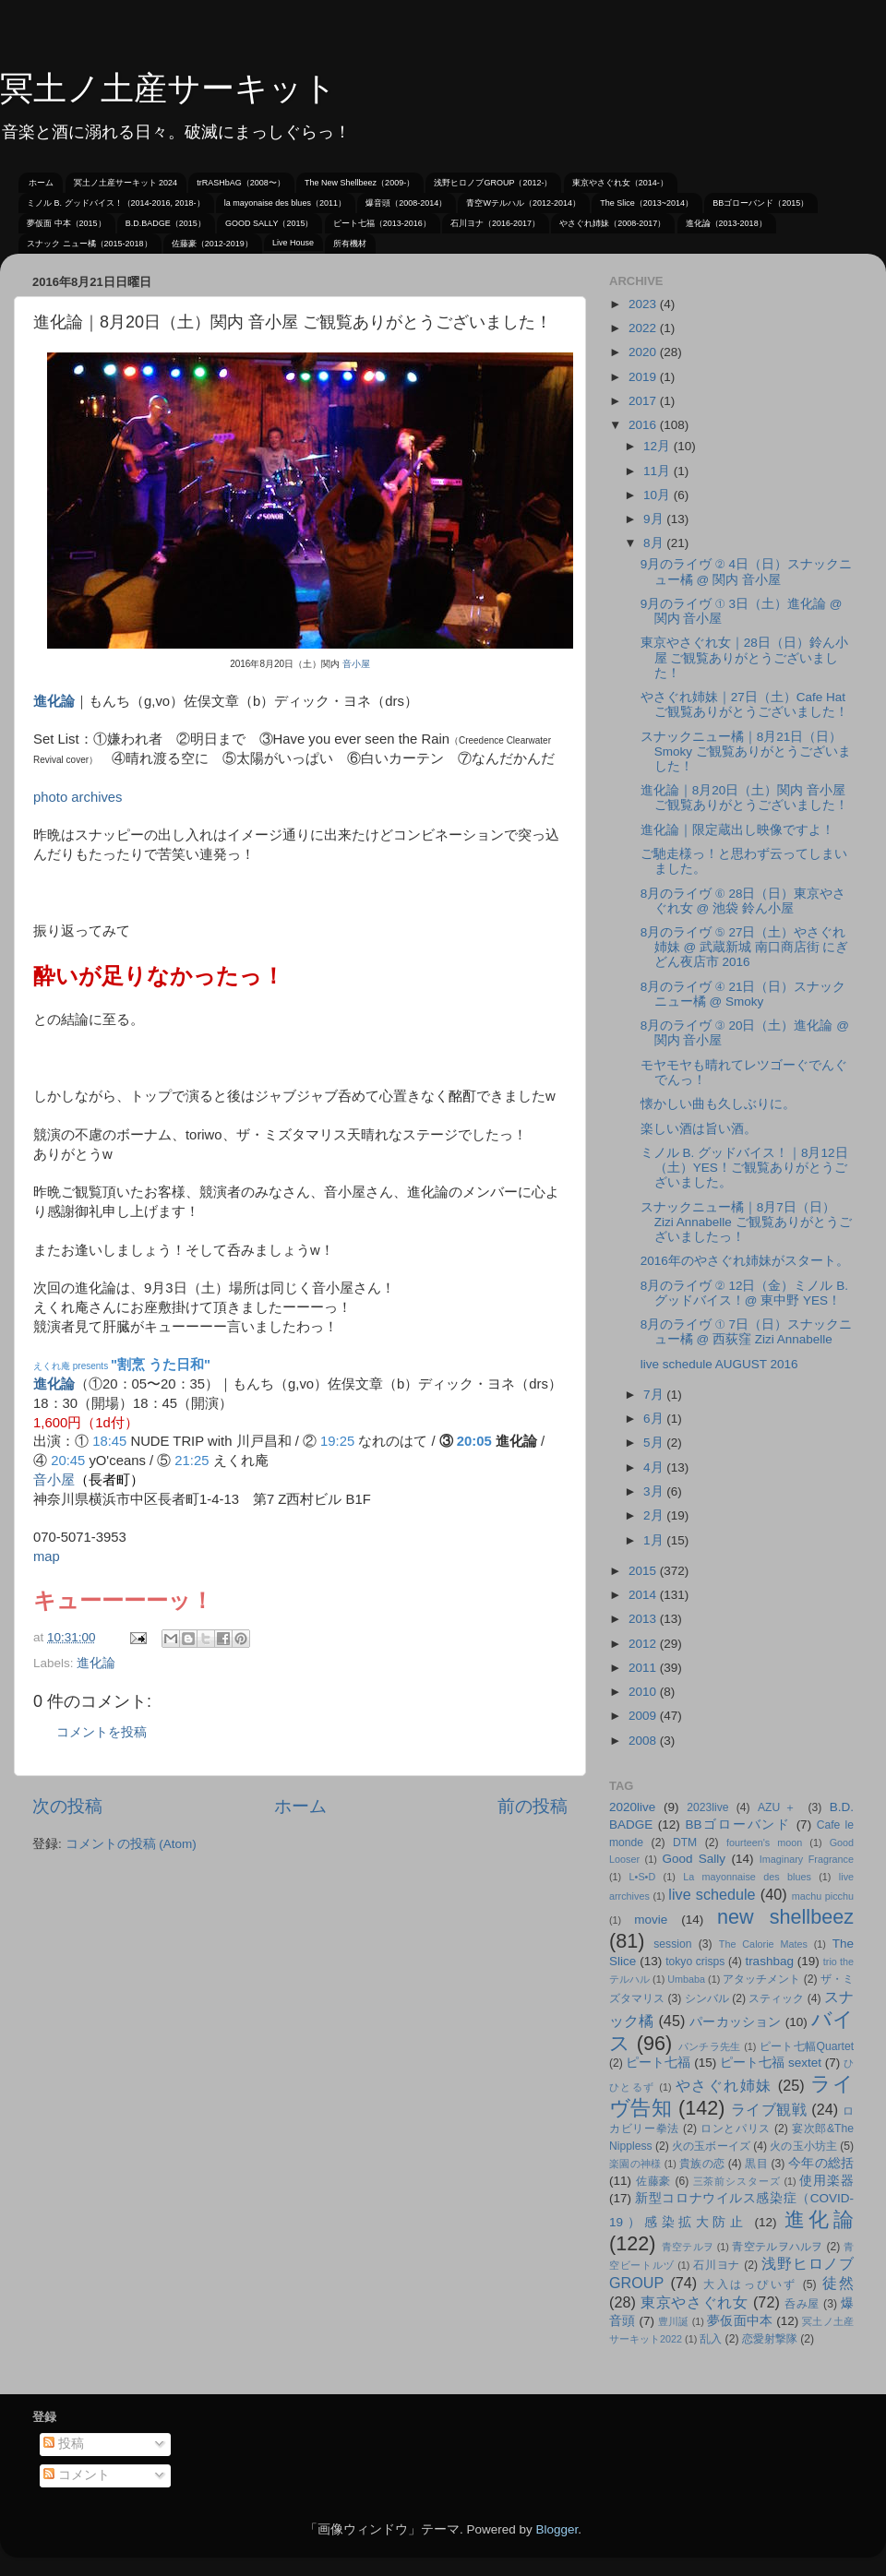 The image size is (886, 2576). What do you see at coordinates (769, 2338) in the screenshot?
I see `恋愛射撃隊` at bounding box center [769, 2338].